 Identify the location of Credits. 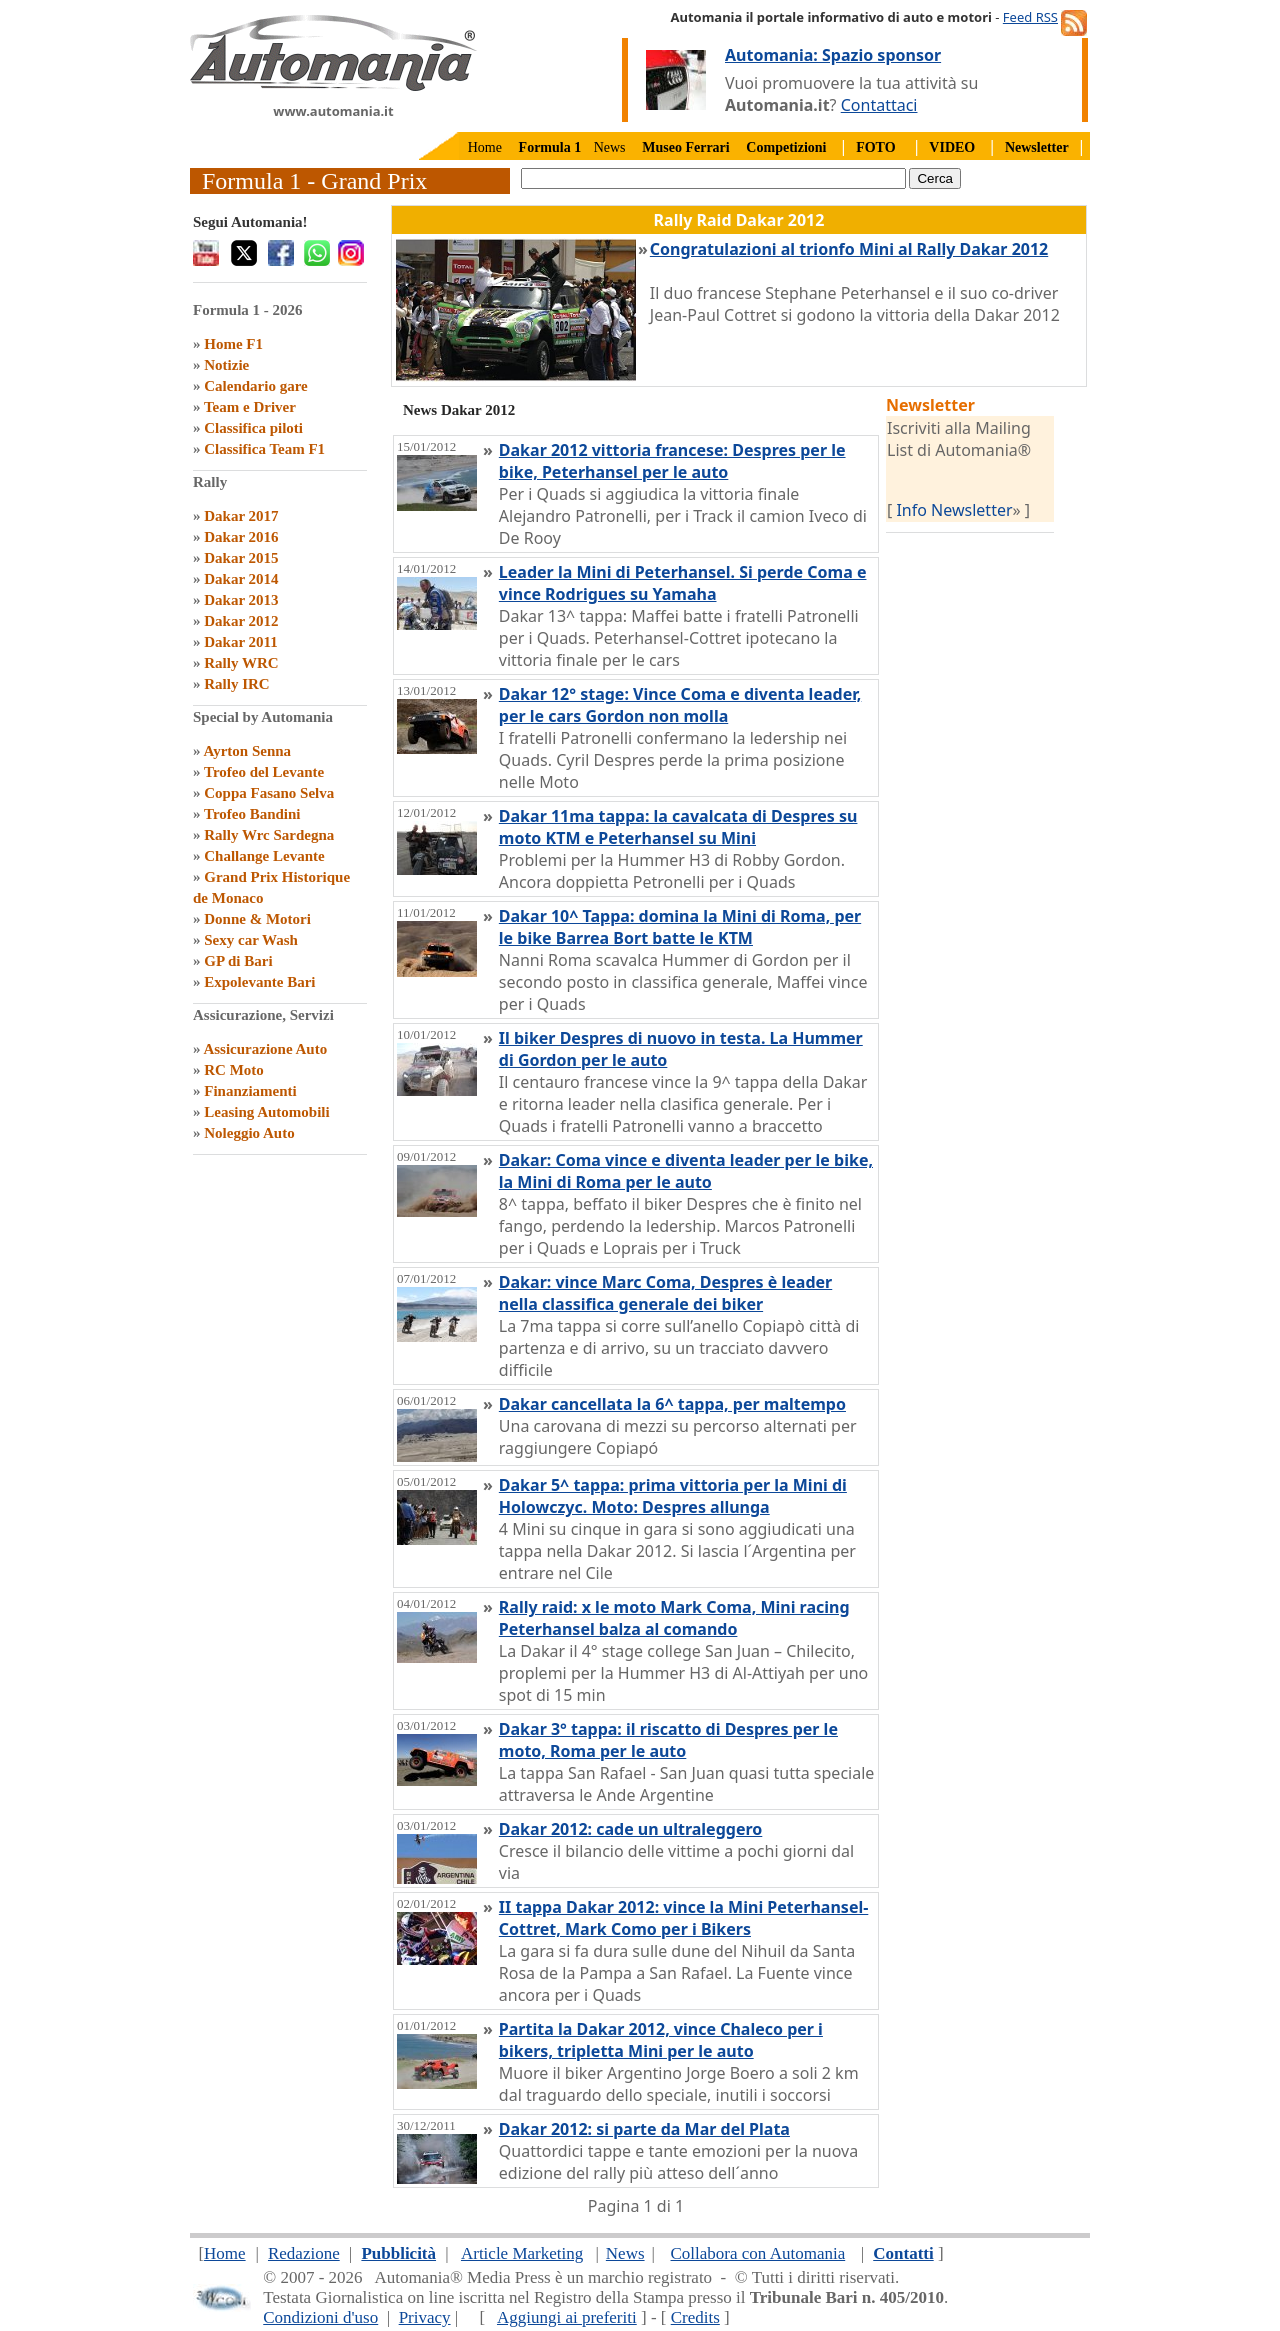
(695, 2317).